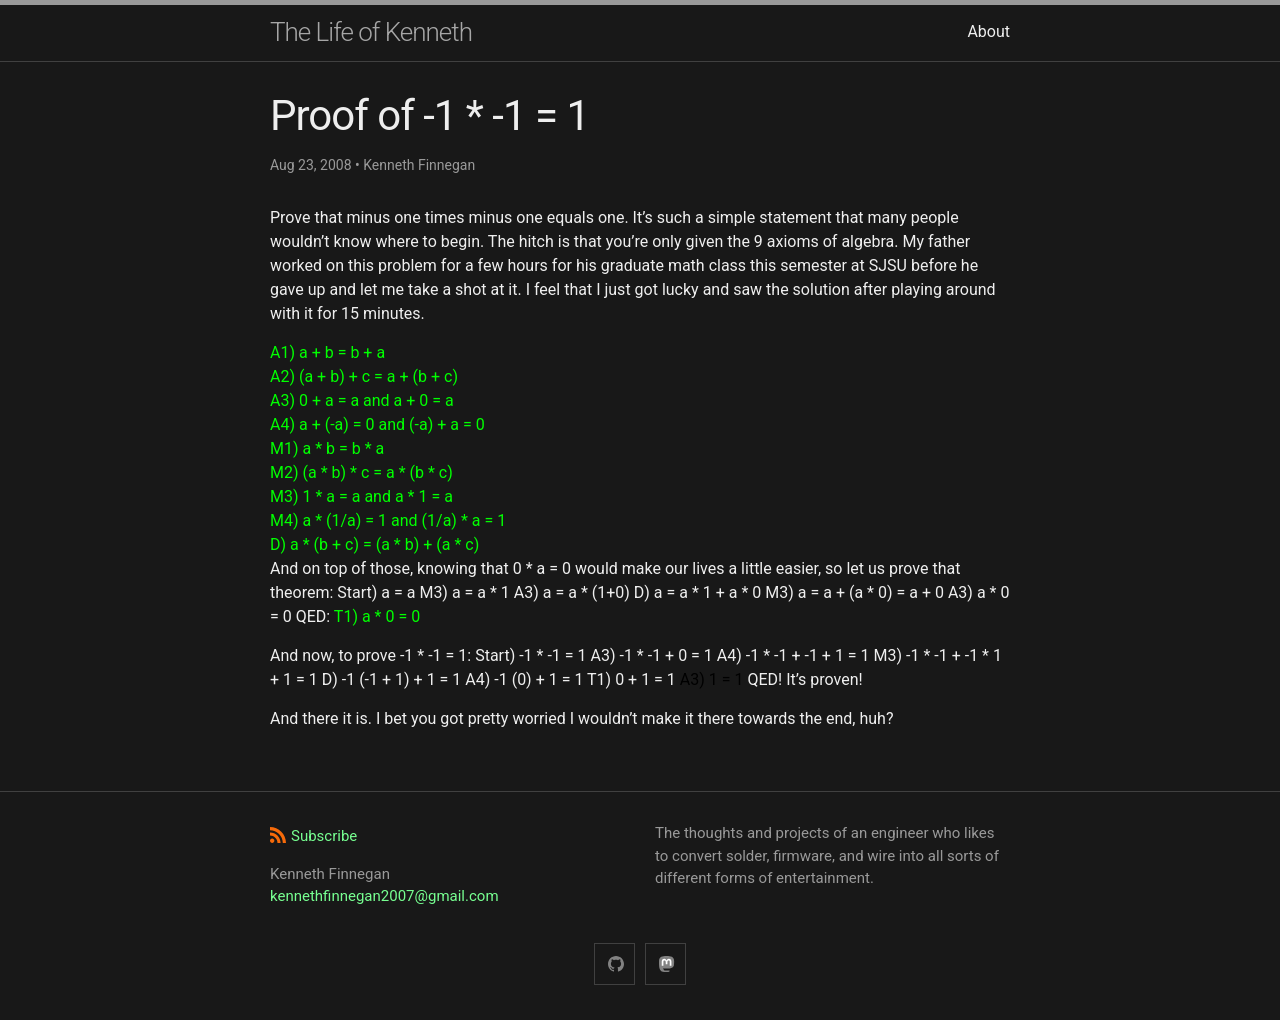 This screenshot has width=1280, height=1020. I want to click on The Life of Kenneth, so click(371, 32).